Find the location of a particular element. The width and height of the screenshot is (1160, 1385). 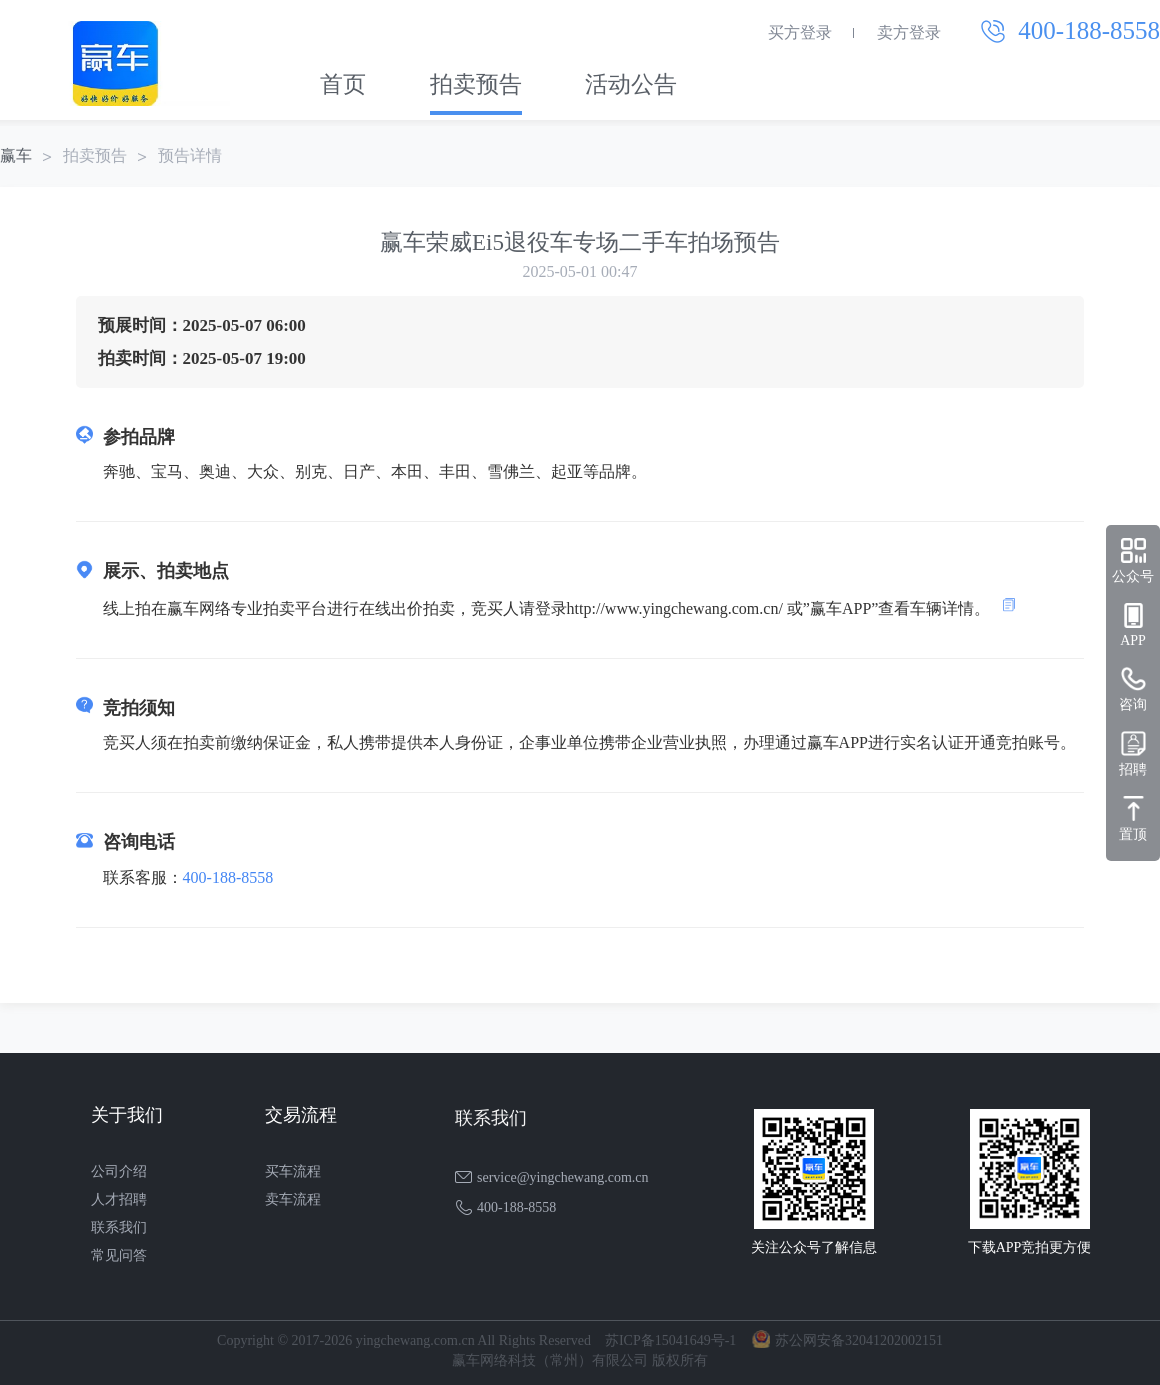

买方登录 is located at coordinates (800, 32).